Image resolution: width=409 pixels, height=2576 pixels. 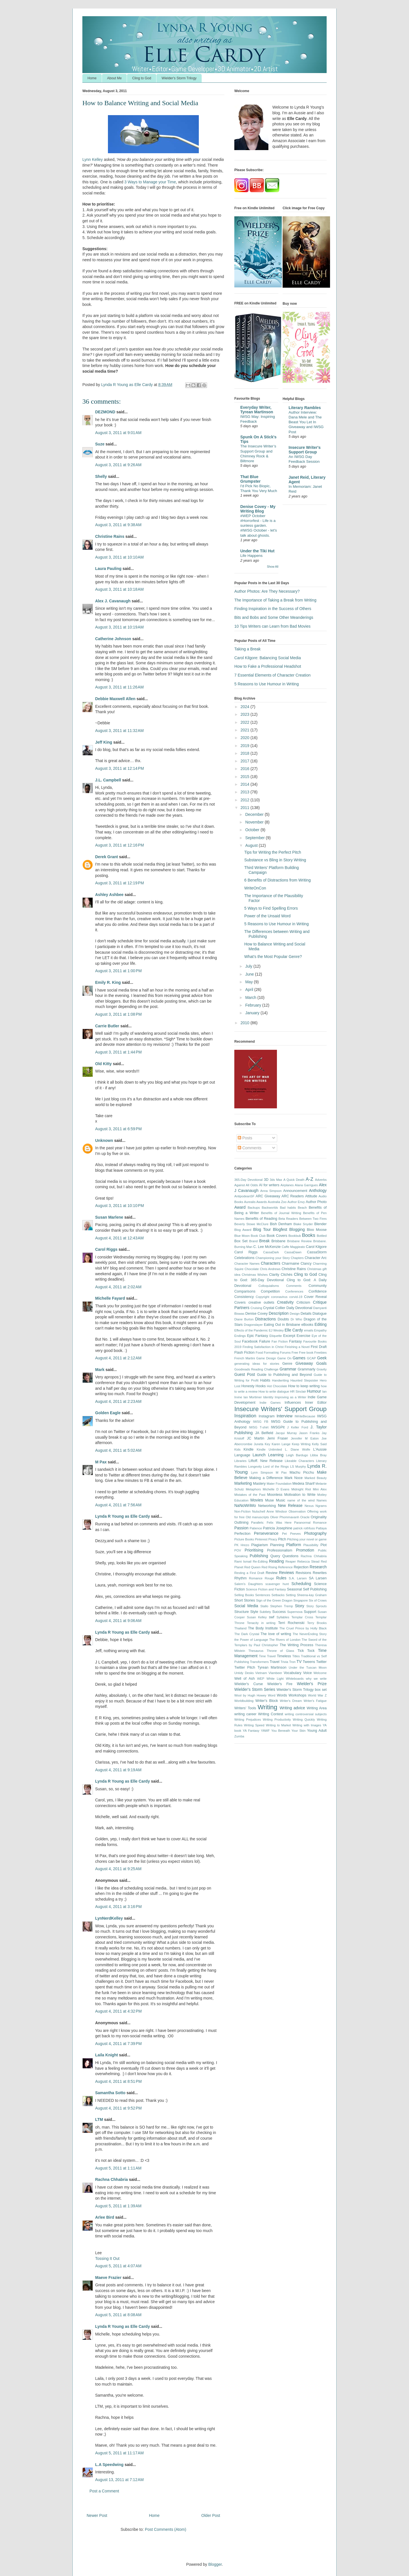 What do you see at coordinates (307, 1539) in the screenshot?
I see `Pitching your novel or game` at bounding box center [307, 1539].